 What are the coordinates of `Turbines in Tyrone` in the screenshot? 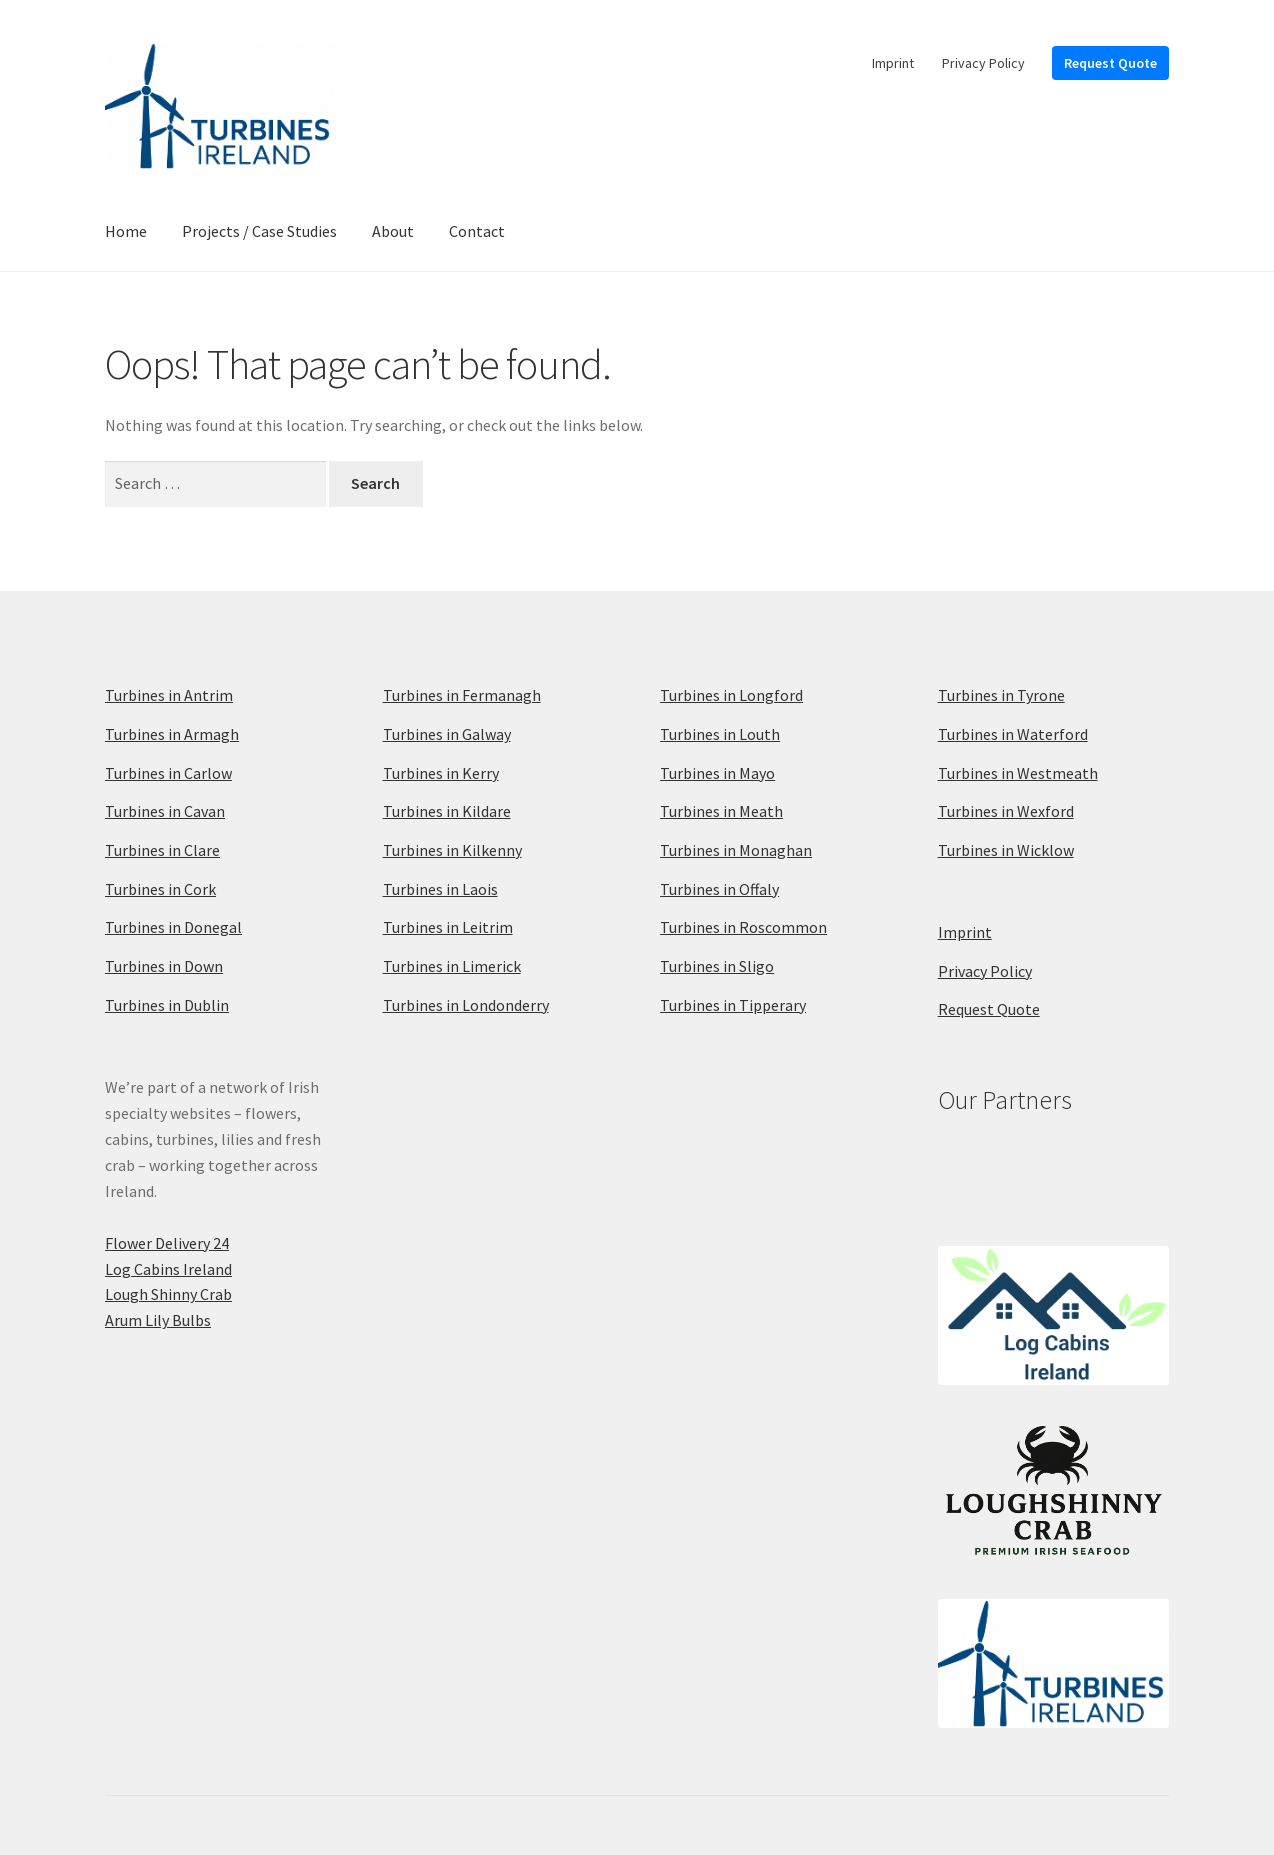 It's located at (1001, 695).